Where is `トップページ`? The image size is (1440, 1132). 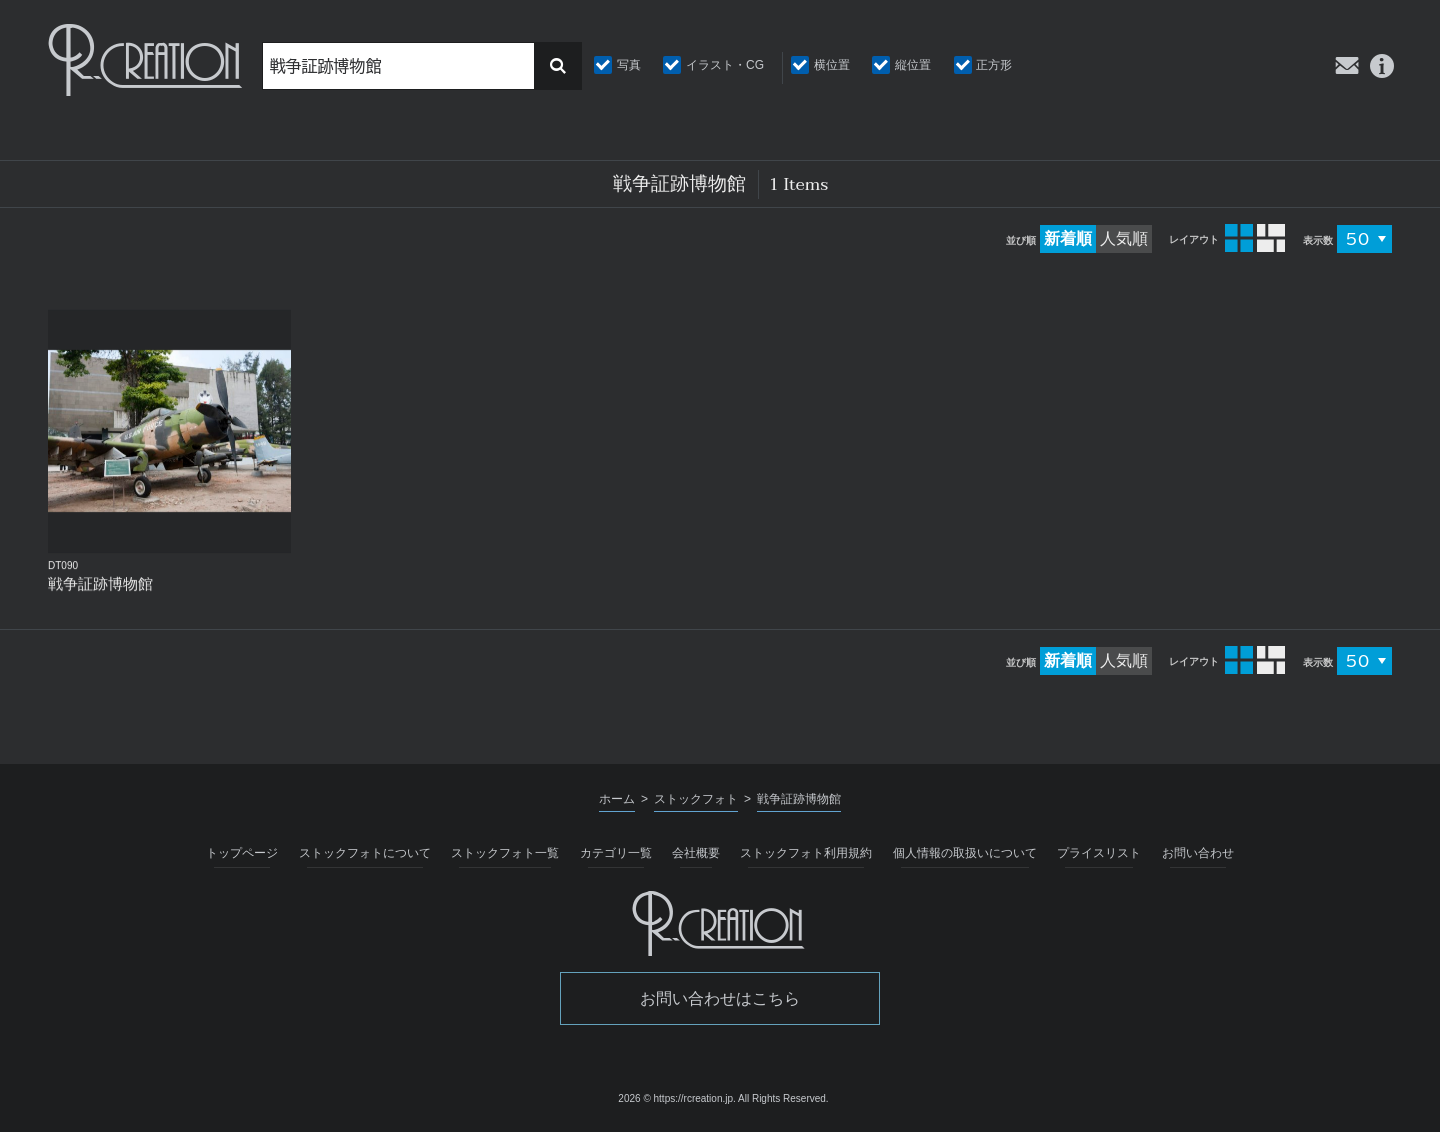
トップページ is located at coordinates (242, 853).